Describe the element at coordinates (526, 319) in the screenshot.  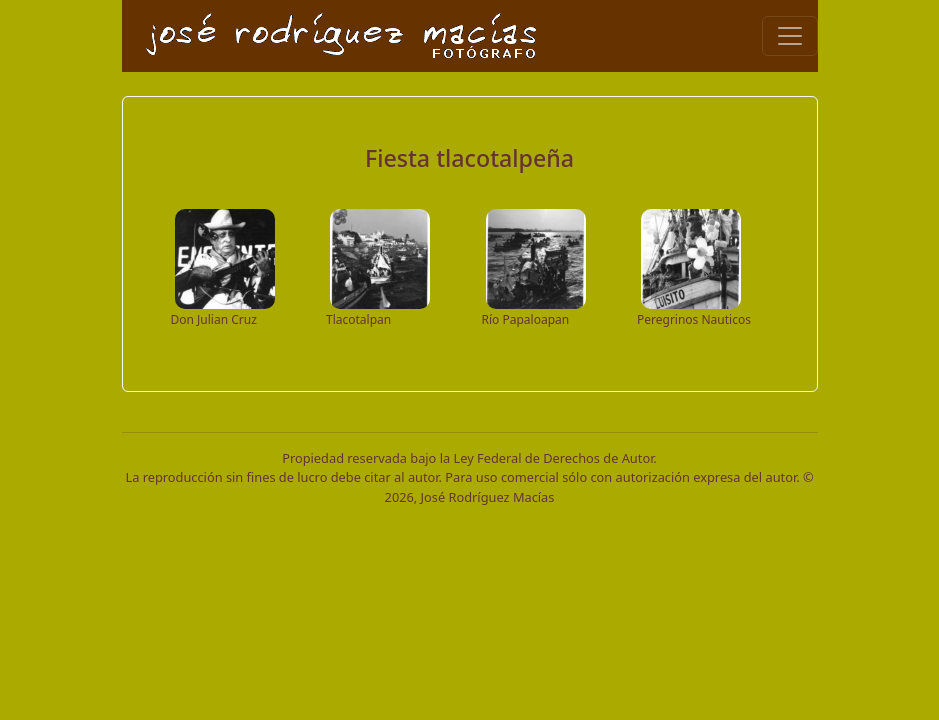
I see `Río Papaloapan` at that location.